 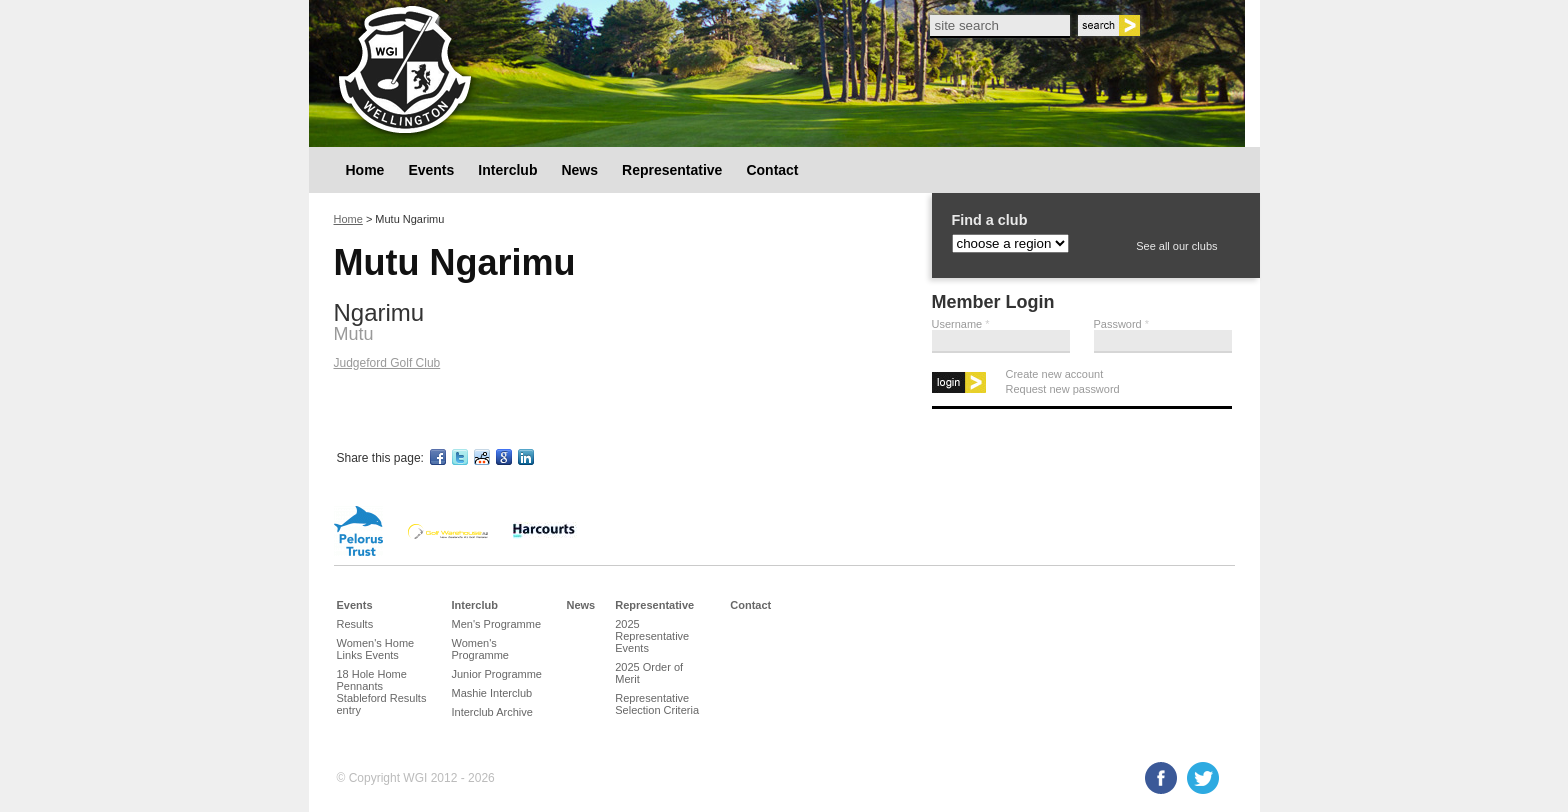 What do you see at coordinates (672, 170) in the screenshot?
I see `Representative` at bounding box center [672, 170].